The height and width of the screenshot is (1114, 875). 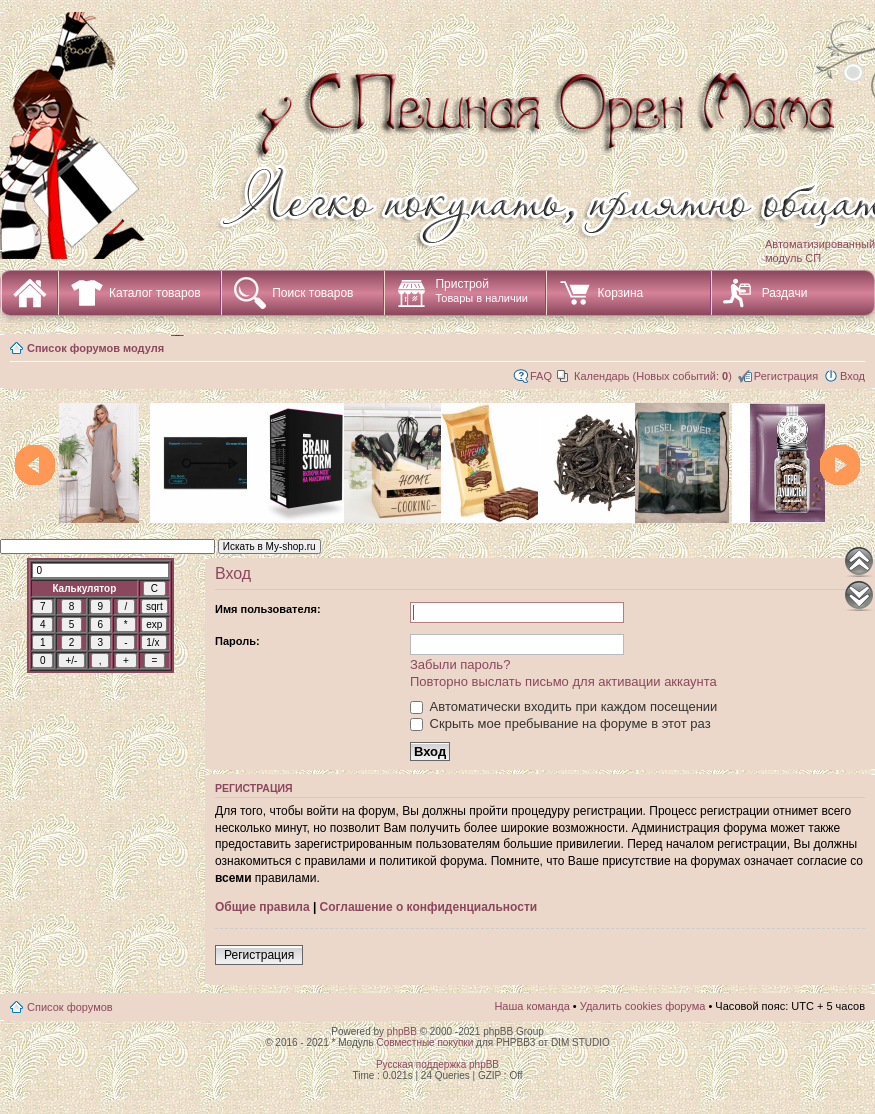 I want to click on Совместные покупки, so click(x=424, y=1042).